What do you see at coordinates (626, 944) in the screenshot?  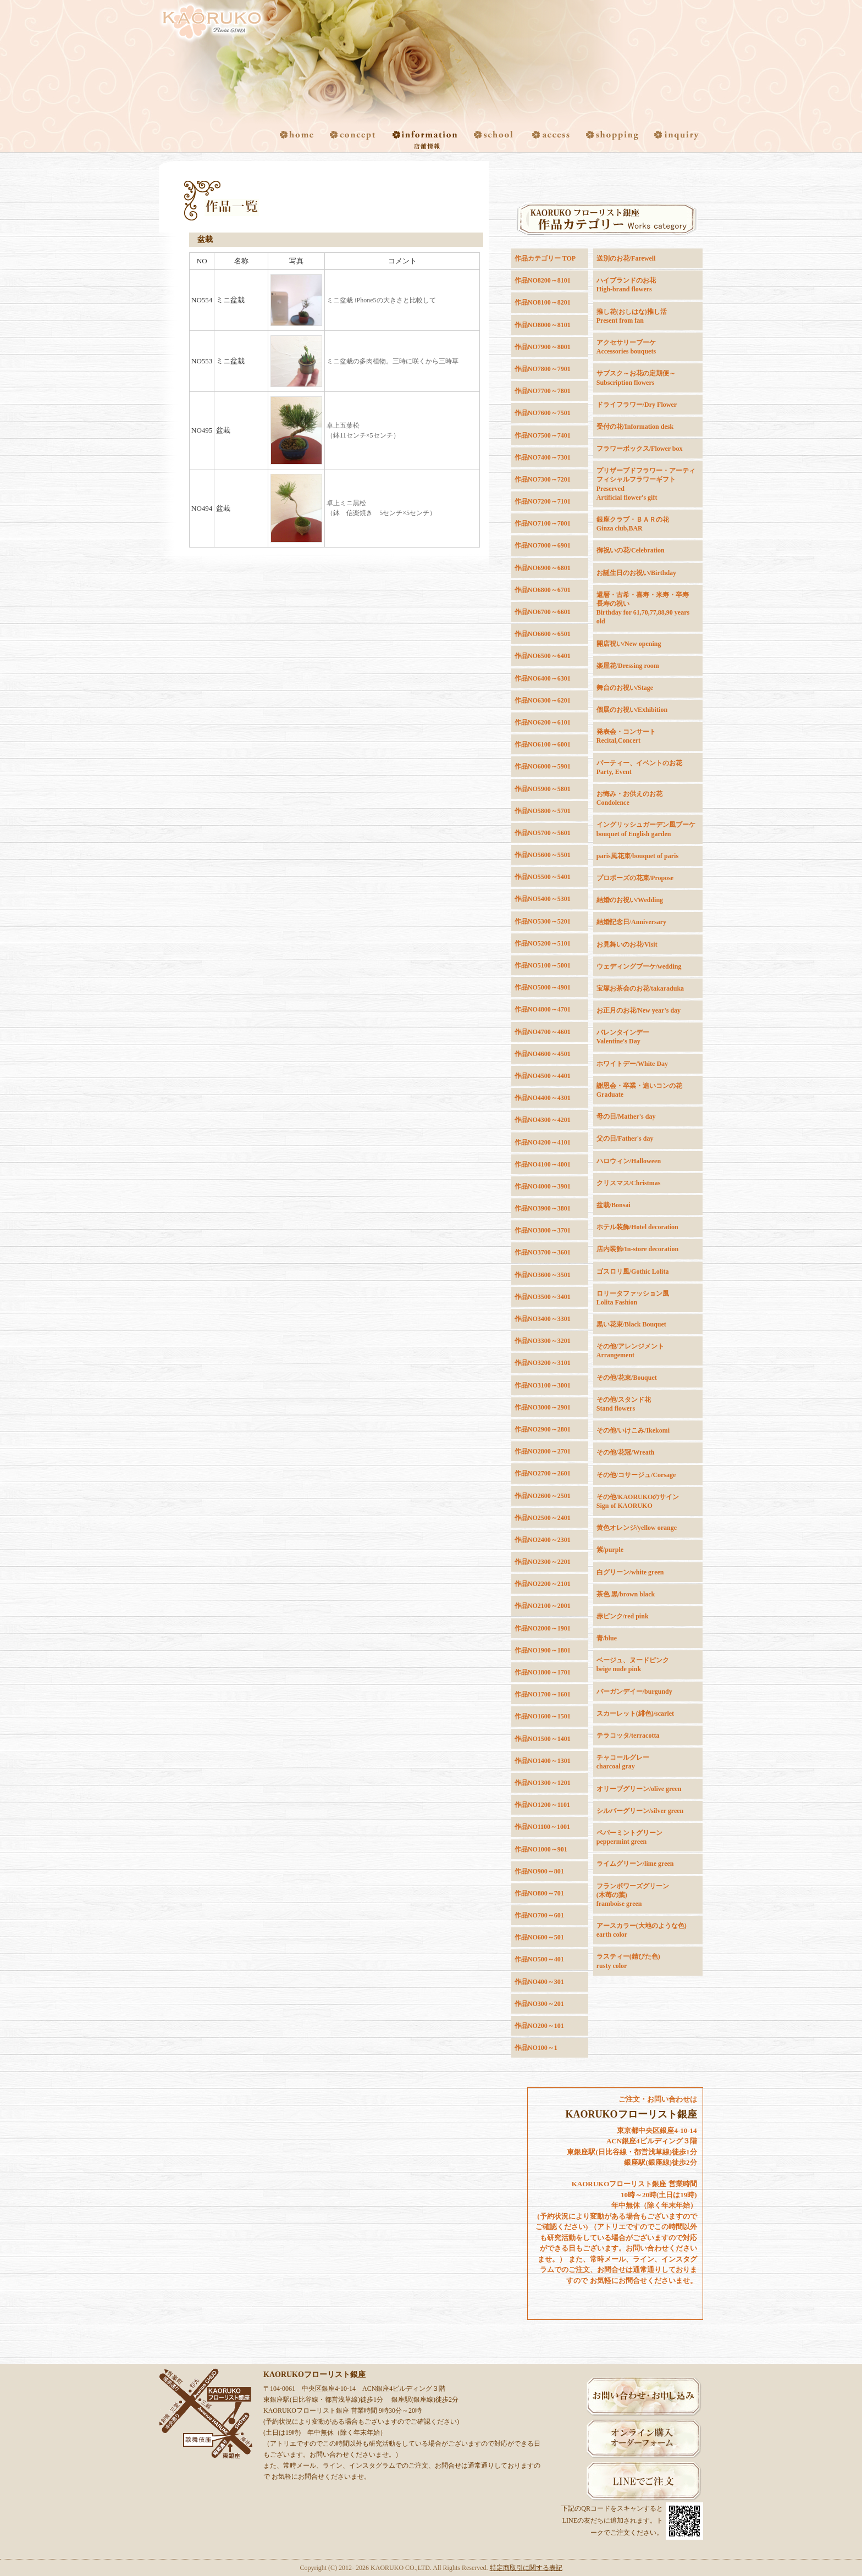 I see `お見舞いのお花/Visit` at bounding box center [626, 944].